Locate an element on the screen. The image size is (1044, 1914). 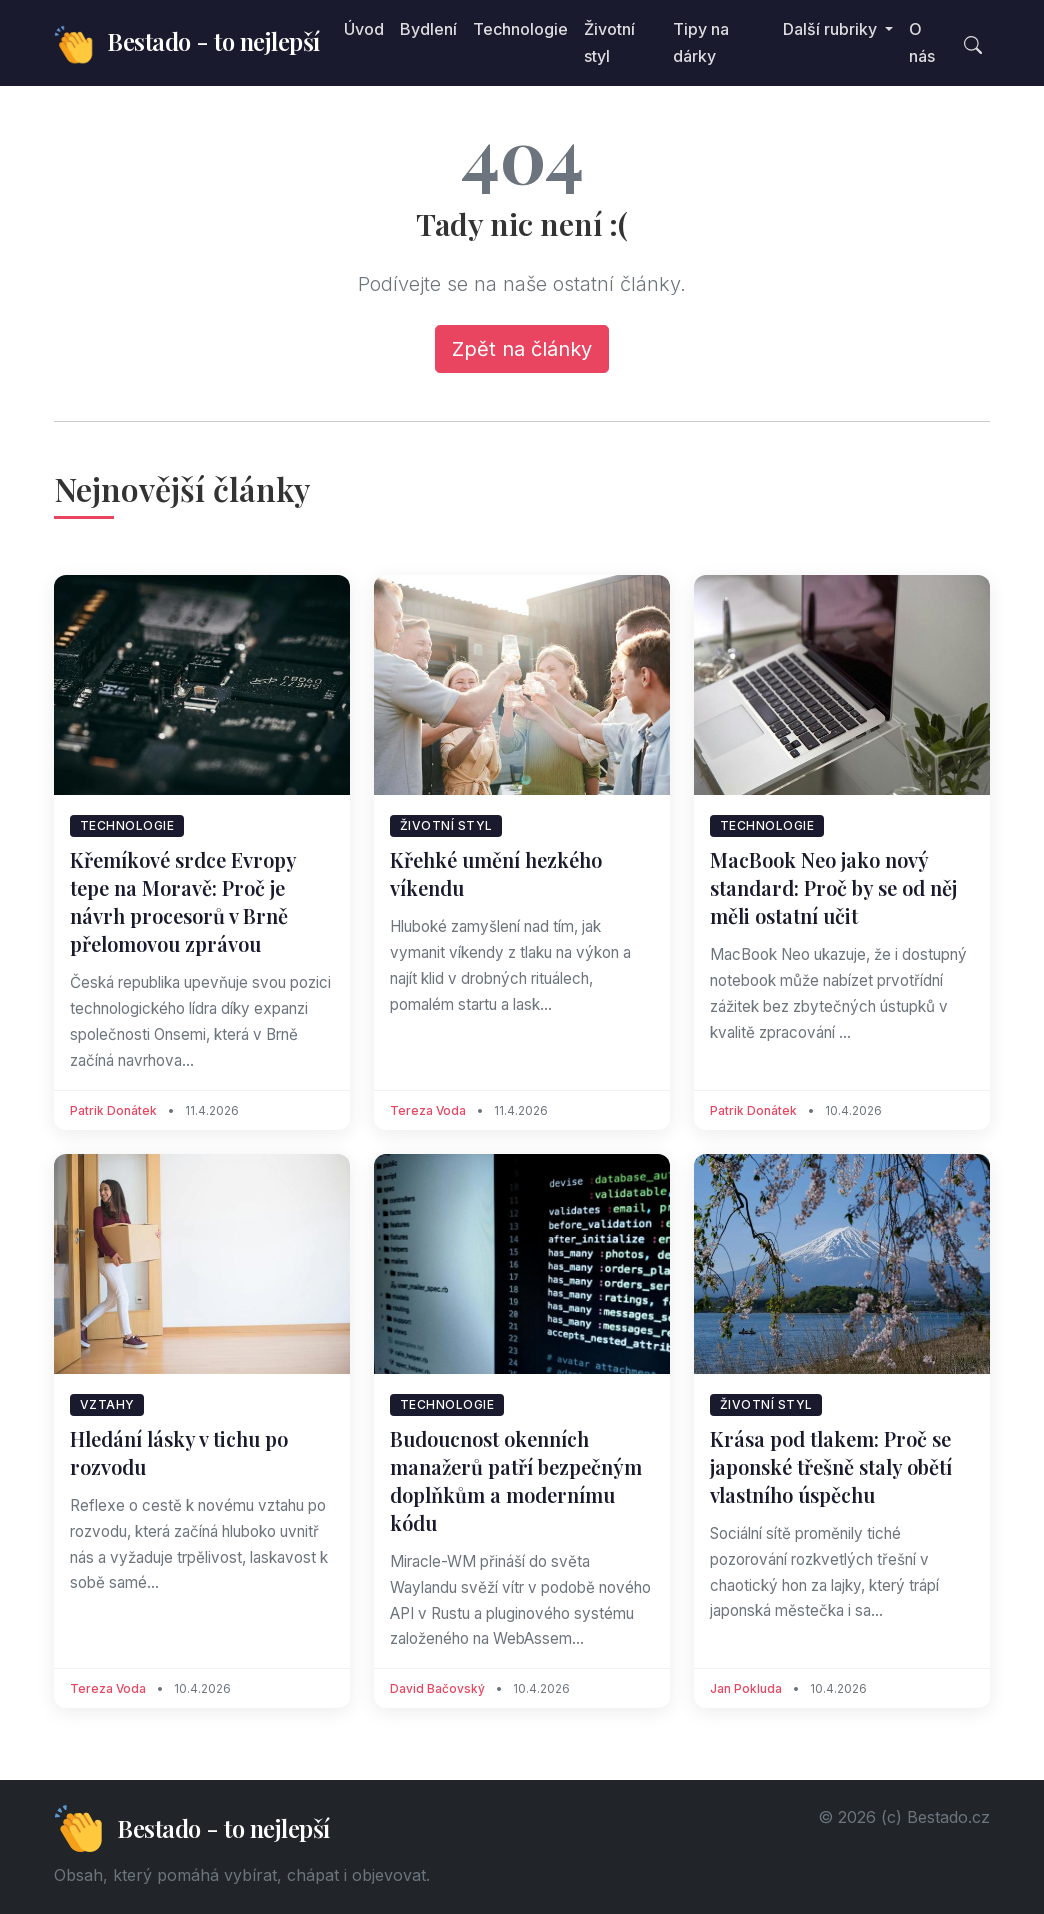
Zpět na články is located at coordinates (522, 349).